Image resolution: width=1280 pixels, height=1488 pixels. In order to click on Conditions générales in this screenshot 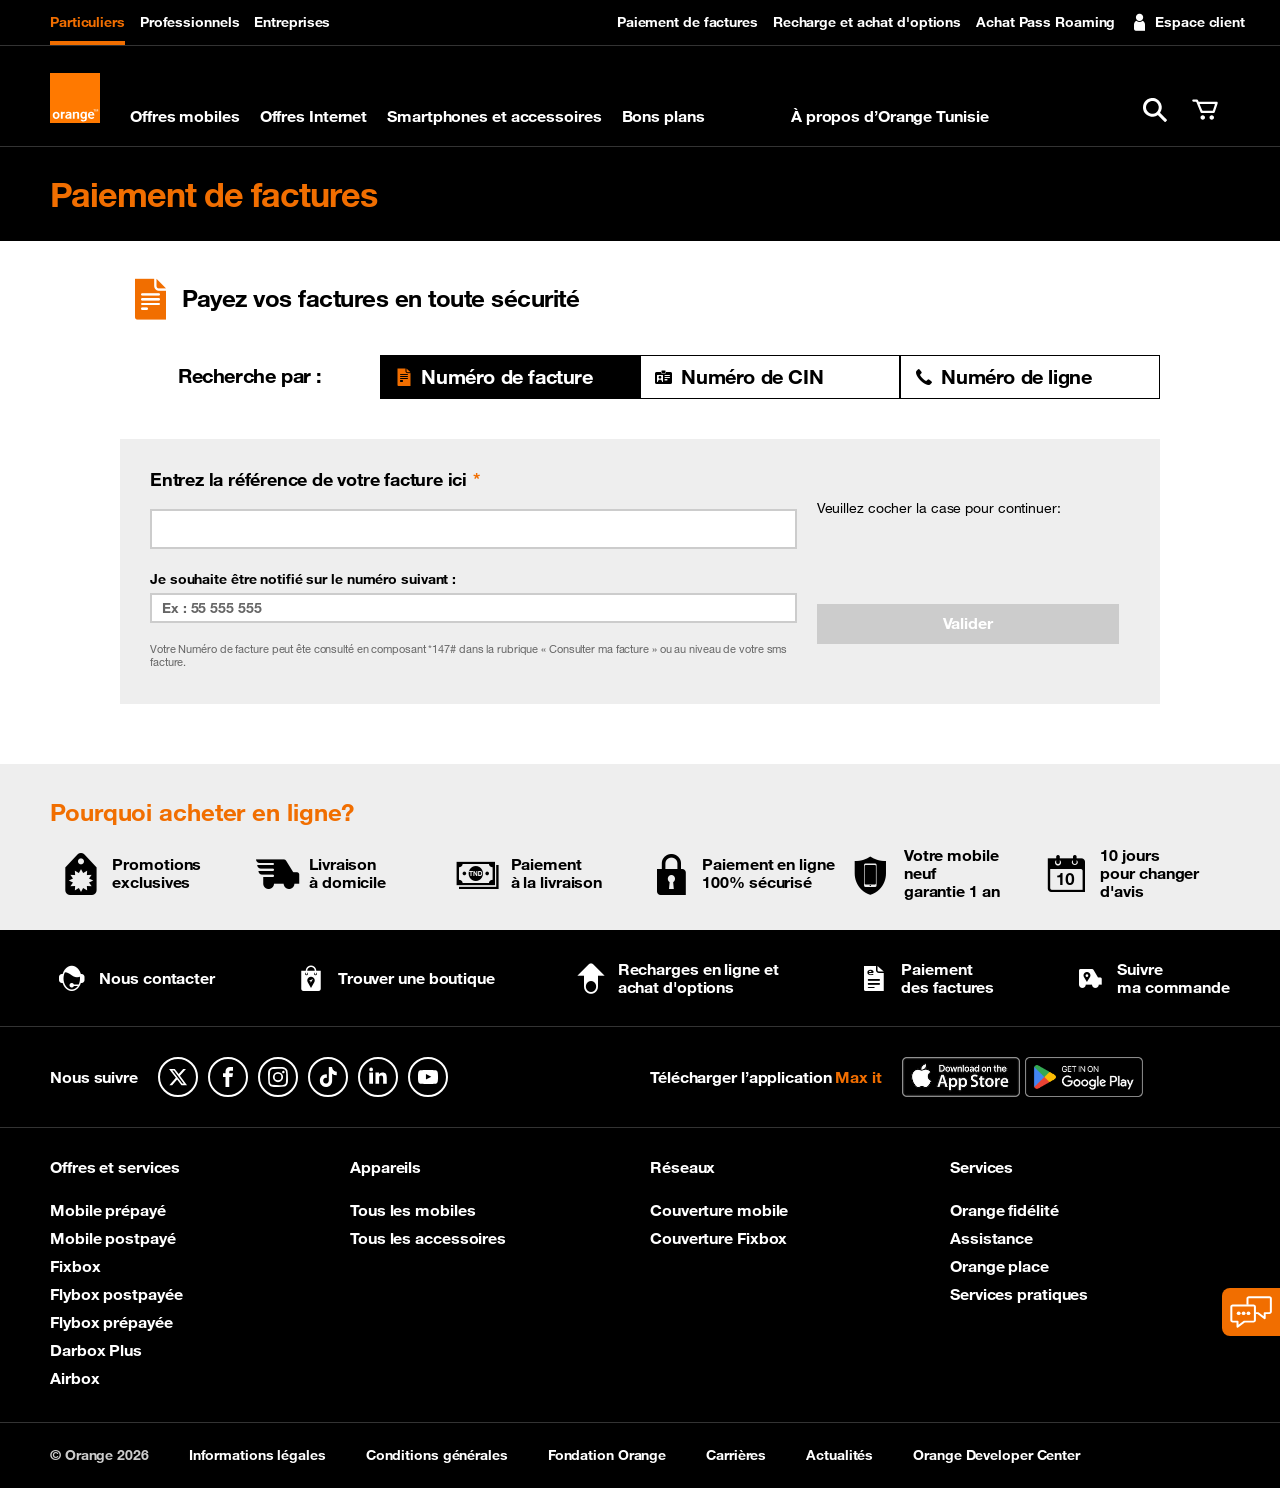, I will do `click(437, 1455)`.